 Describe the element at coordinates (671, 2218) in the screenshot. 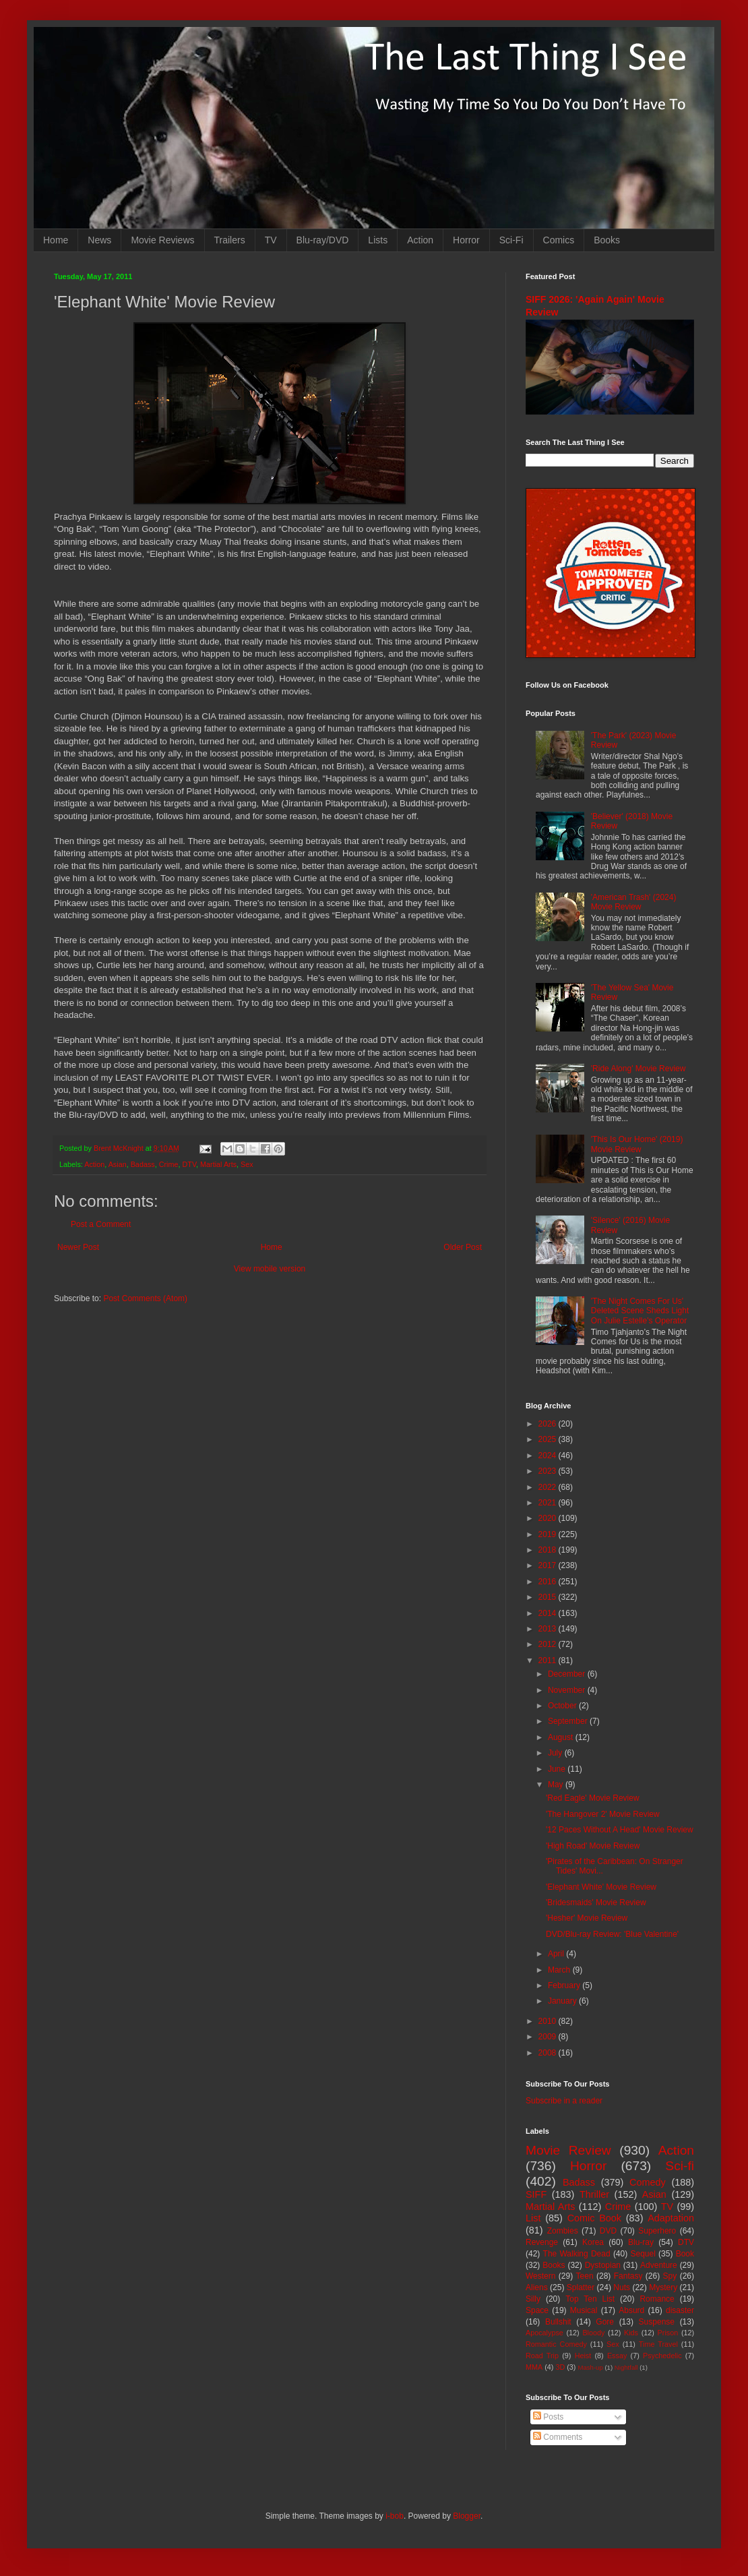

I see `Adaptation` at that location.